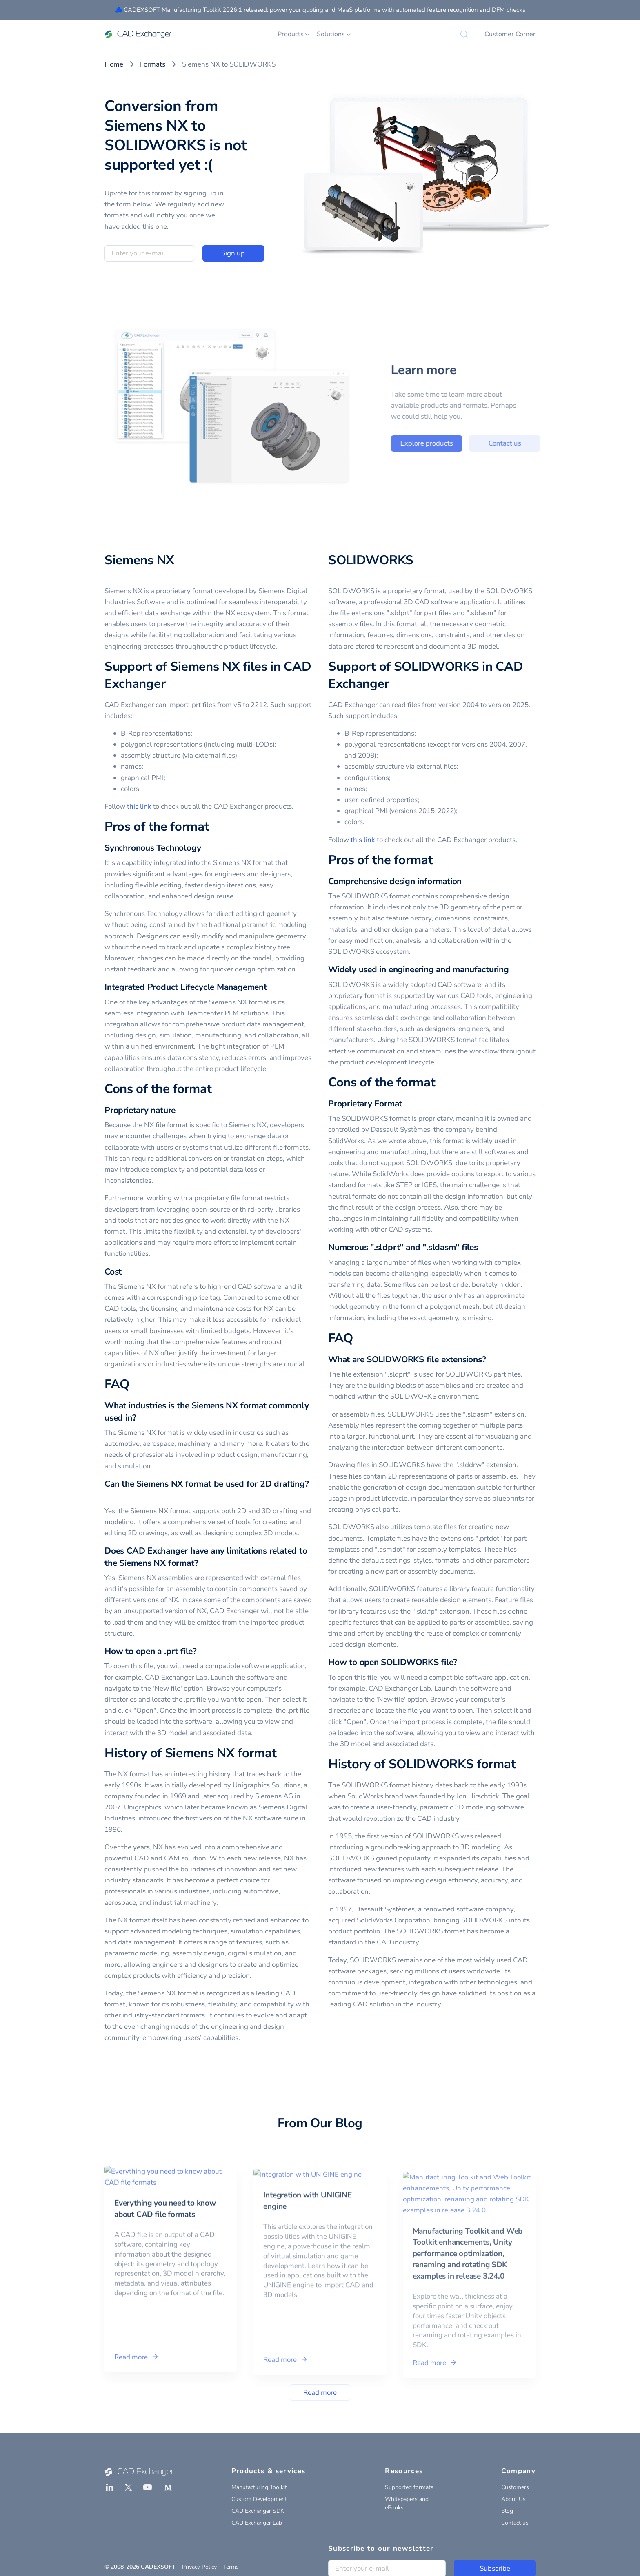  What do you see at coordinates (513, 2499) in the screenshot?
I see `About Us` at bounding box center [513, 2499].